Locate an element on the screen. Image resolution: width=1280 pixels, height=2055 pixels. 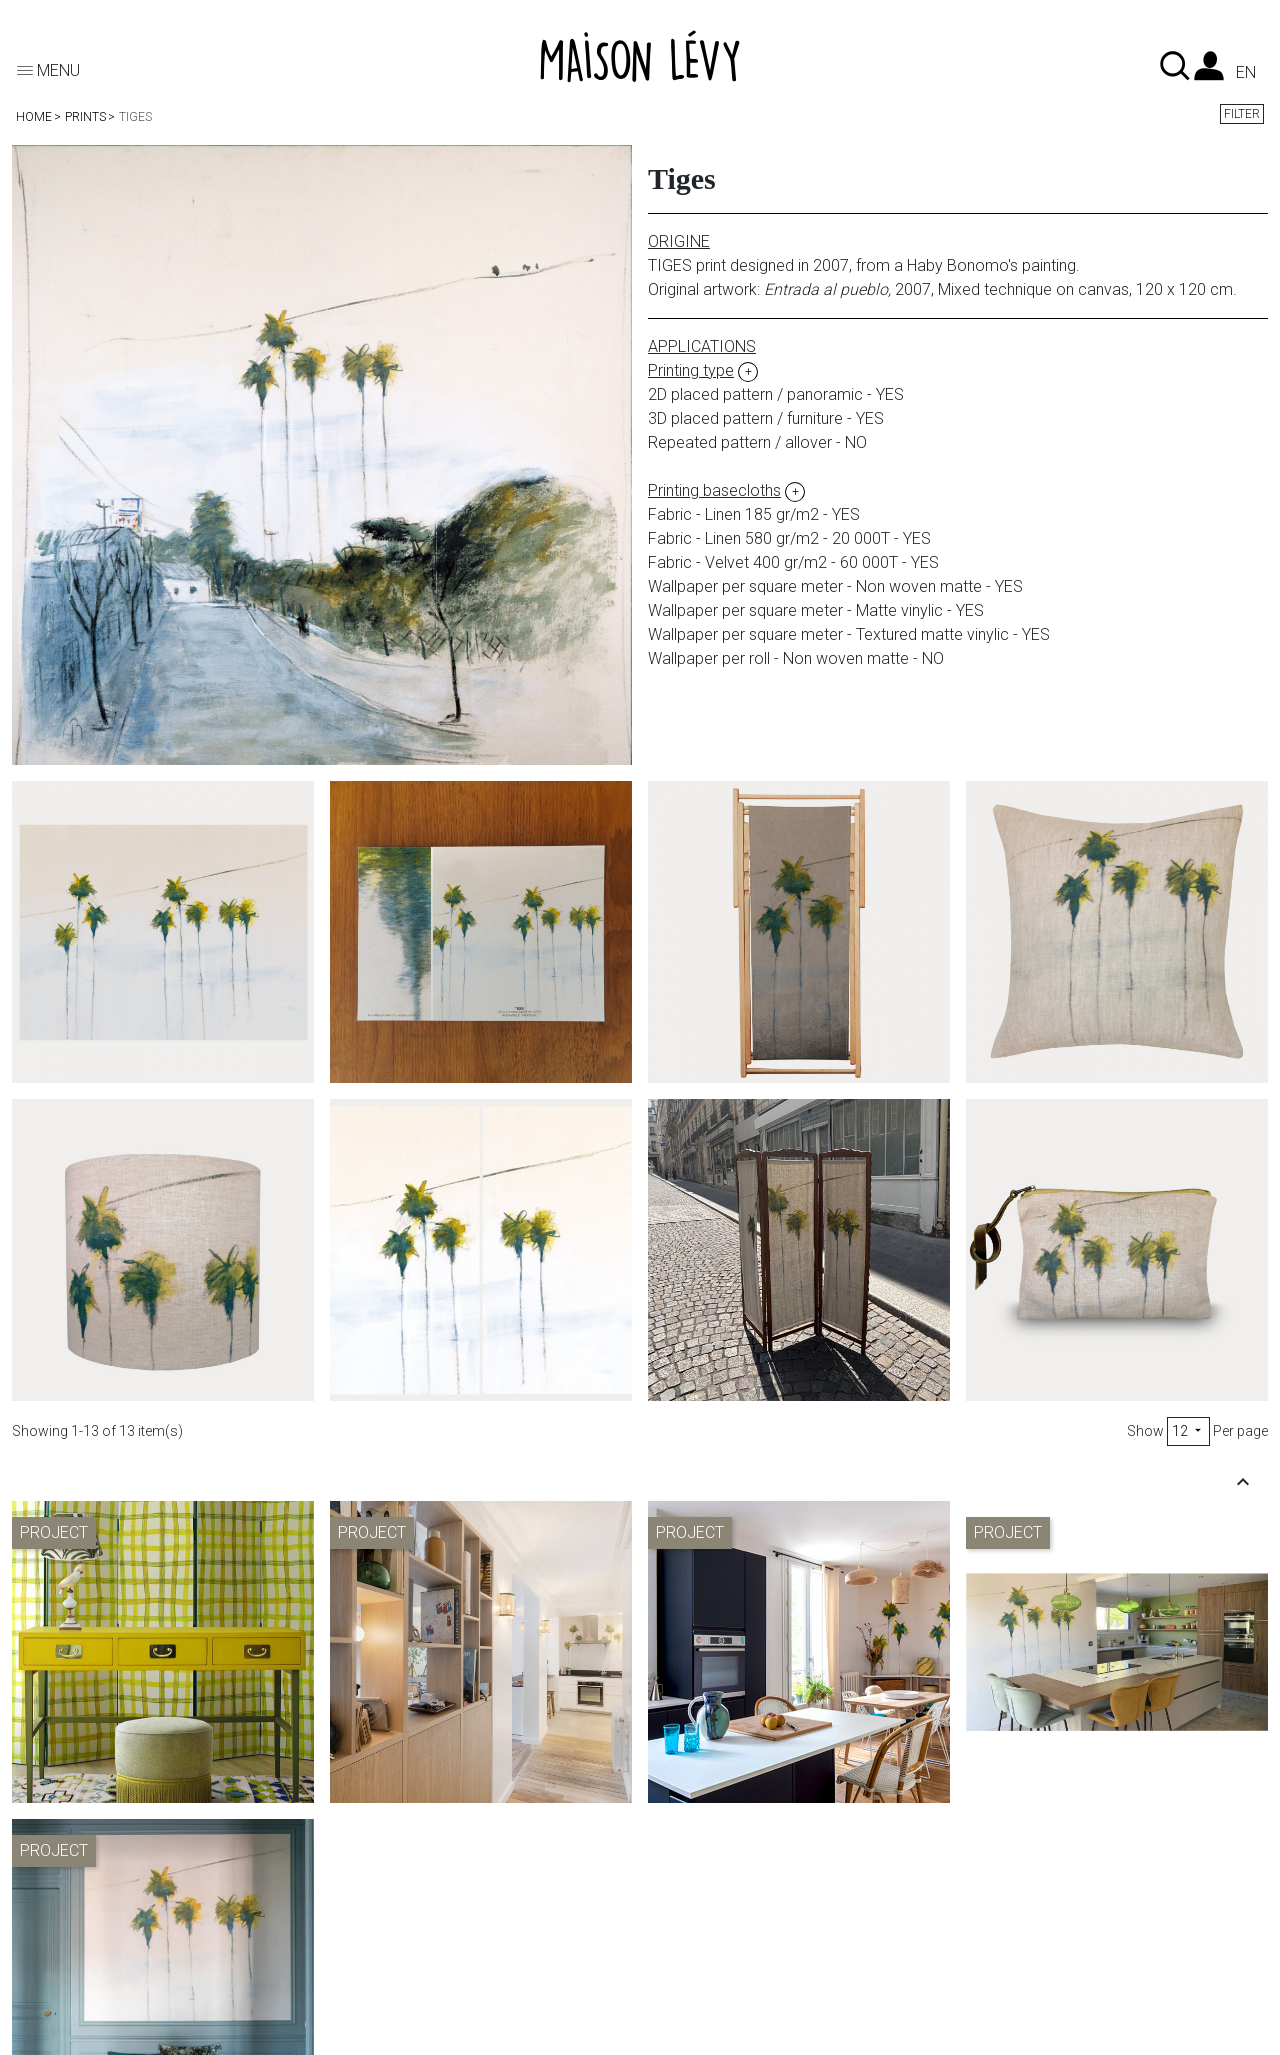
Bespoke wallpaper is located at coordinates (96, 1967).